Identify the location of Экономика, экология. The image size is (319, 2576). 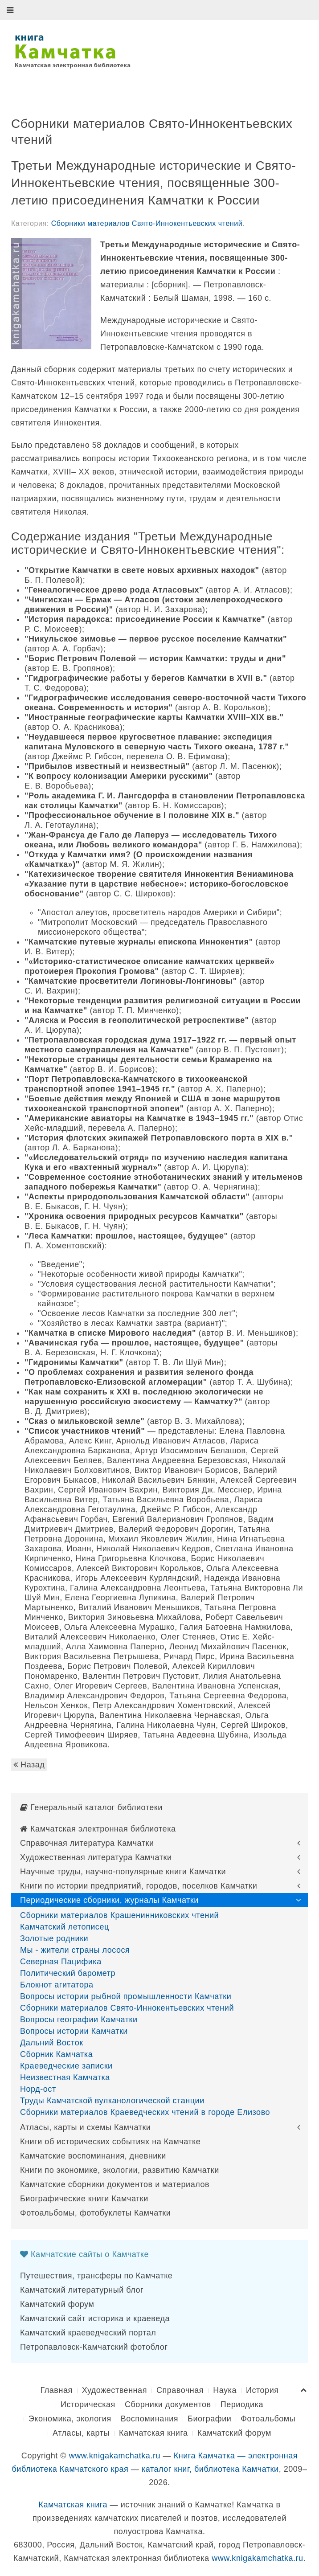
(70, 2418).